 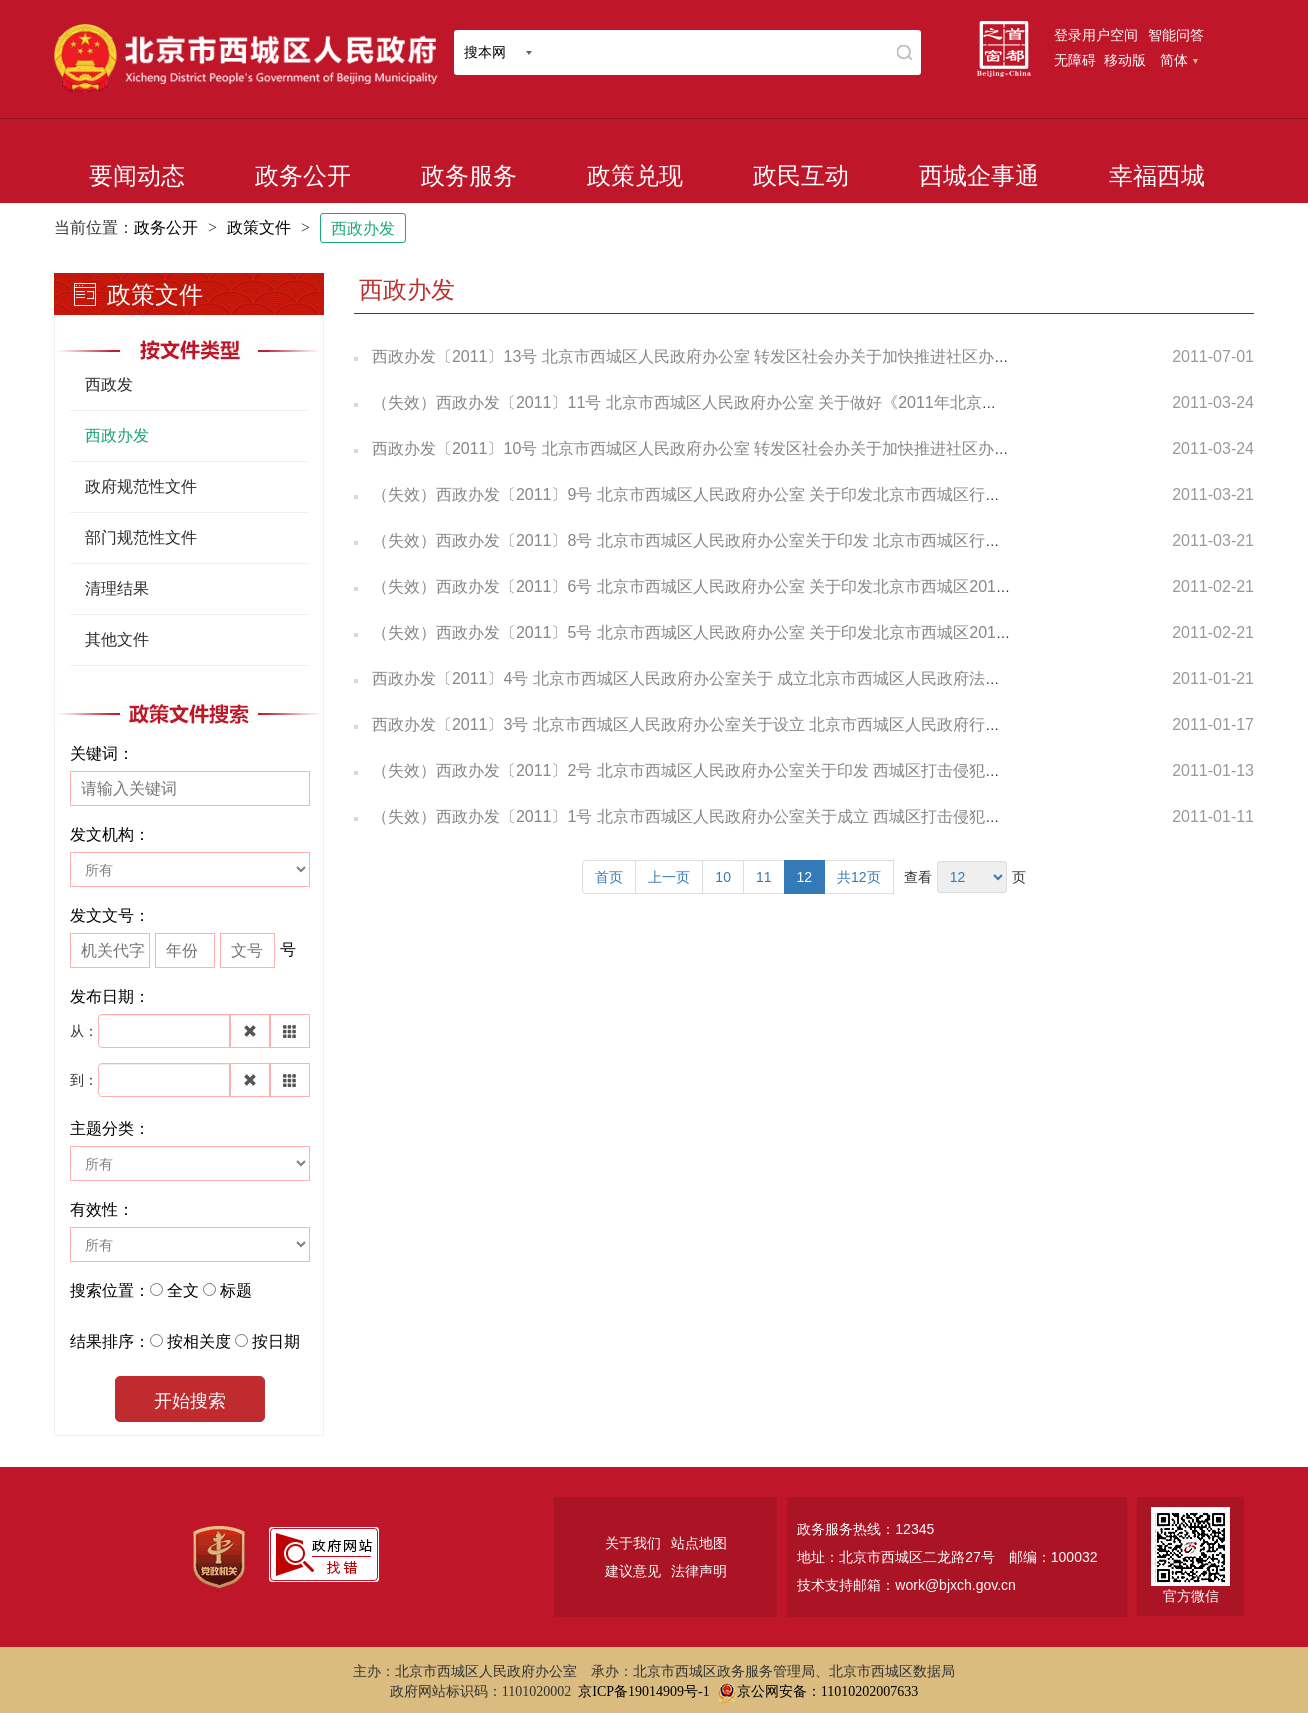 I want to click on 12, so click(x=805, y=877).